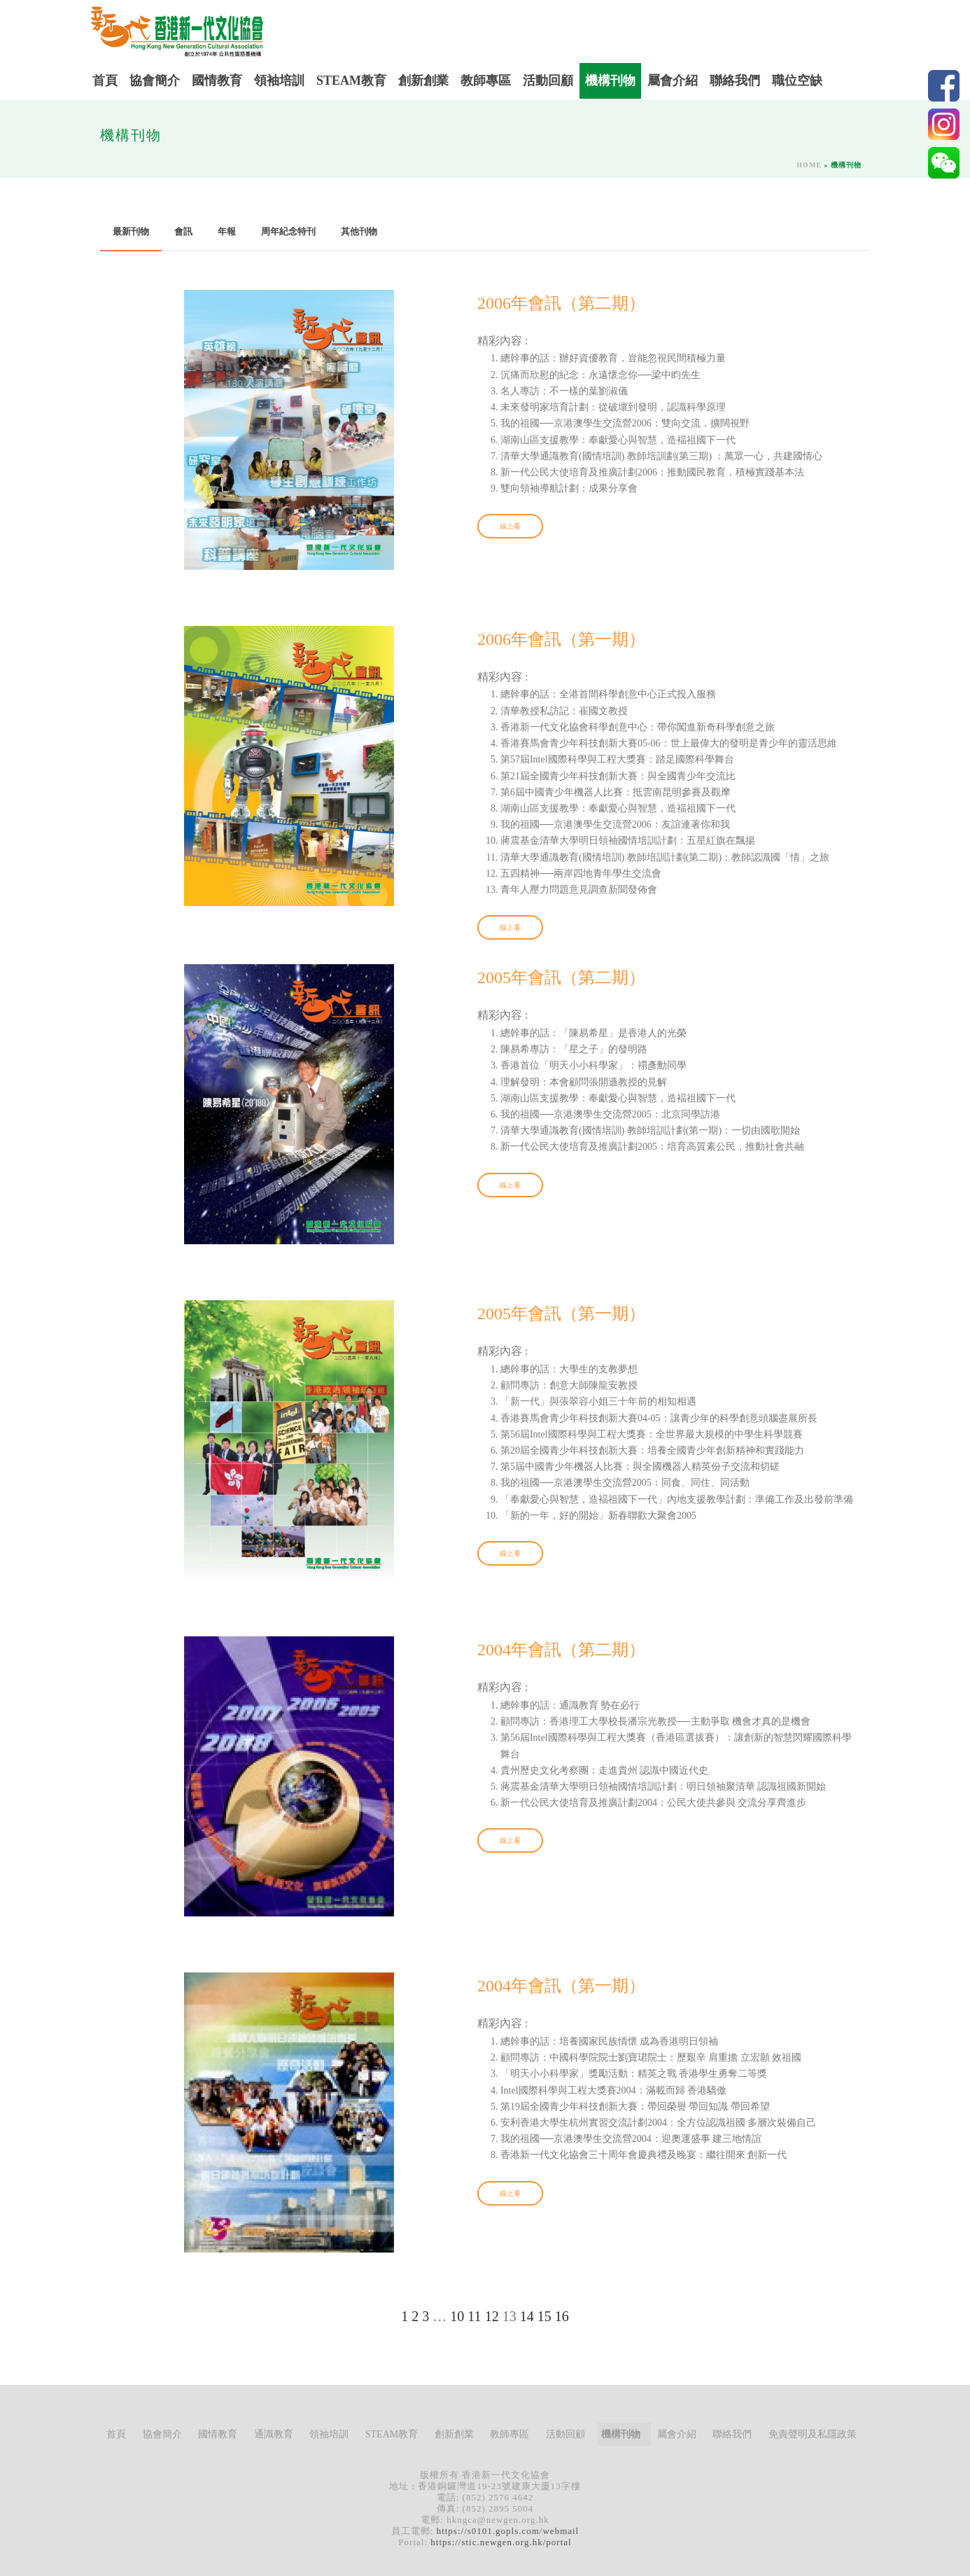 Image resolution: width=970 pixels, height=2576 pixels. What do you see at coordinates (809, 165) in the screenshot?
I see `Home` at bounding box center [809, 165].